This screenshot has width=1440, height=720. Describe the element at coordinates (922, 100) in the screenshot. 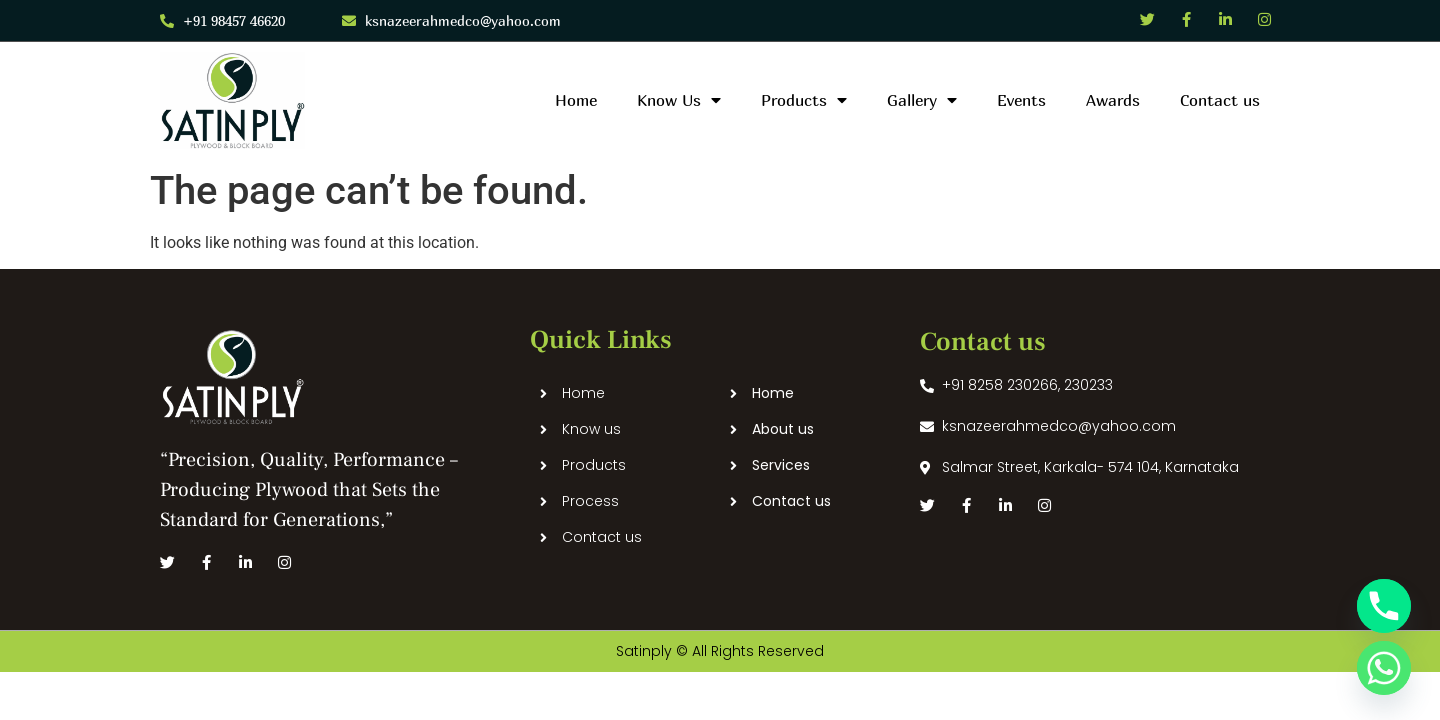

I see `Gallery` at that location.